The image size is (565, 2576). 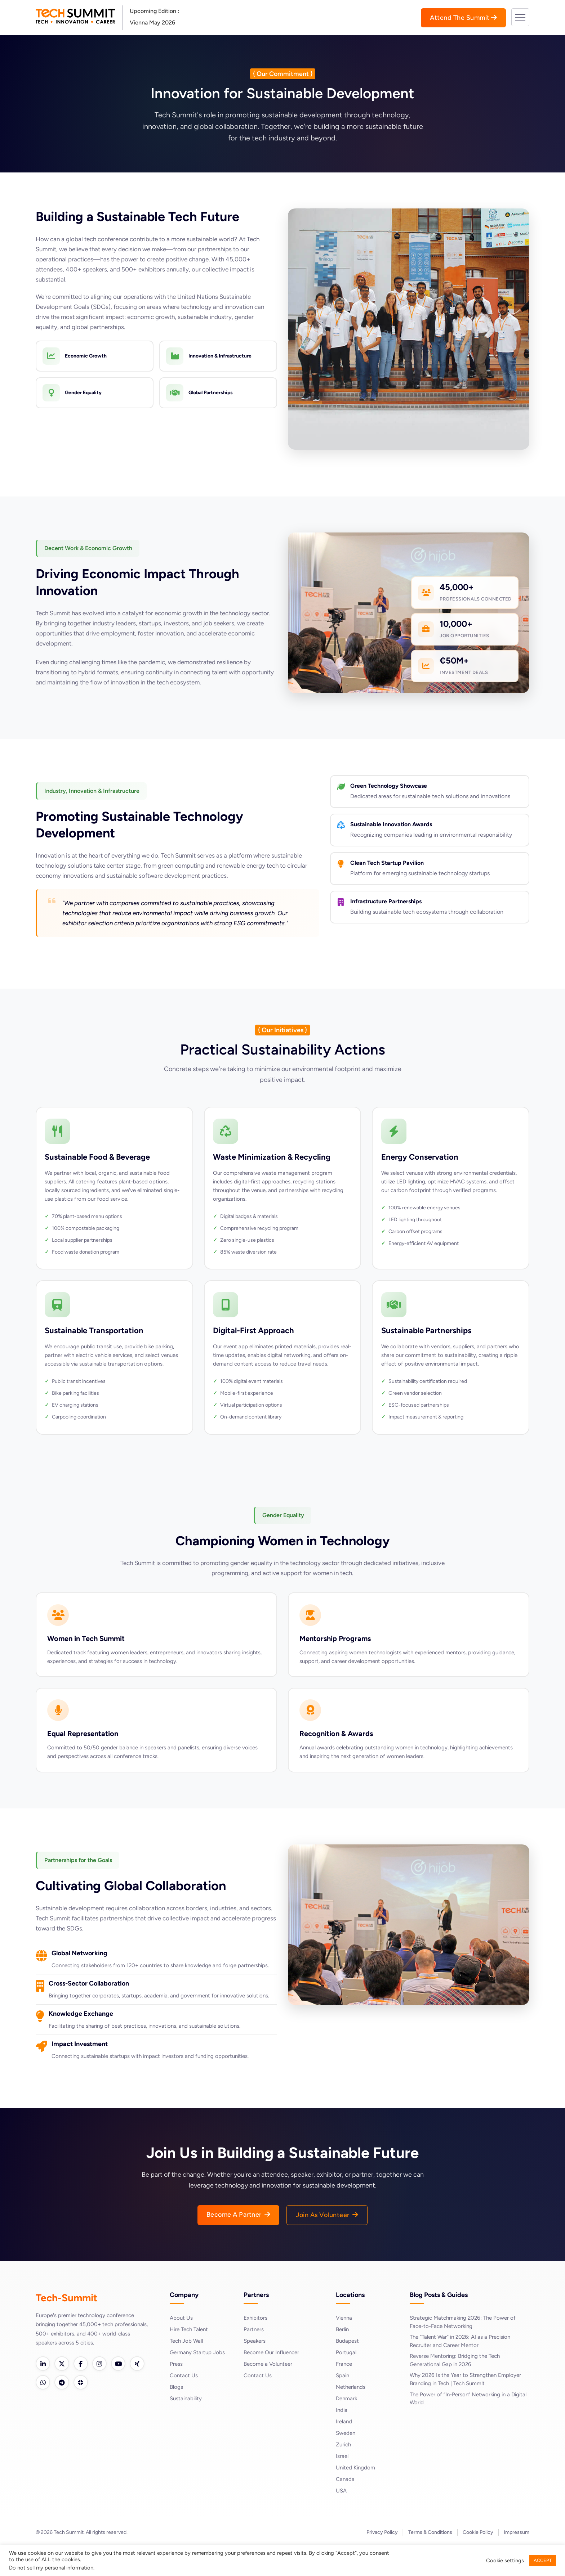 What do you see at coordinates (255, 2369) in the screenshot?
I see `Speakers` at bounding box center [255, 2369].